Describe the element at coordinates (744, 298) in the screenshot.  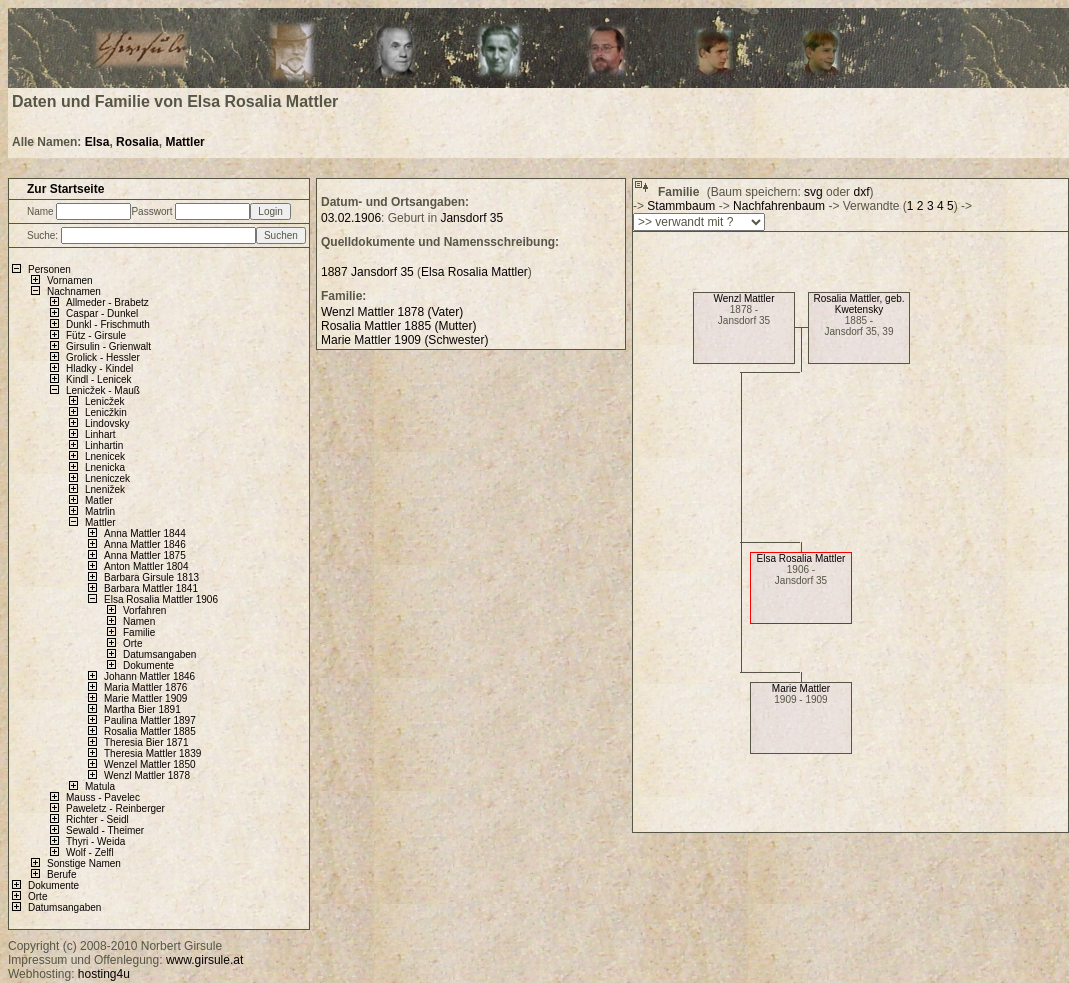
I see `Wenzl Mattler` at that location.